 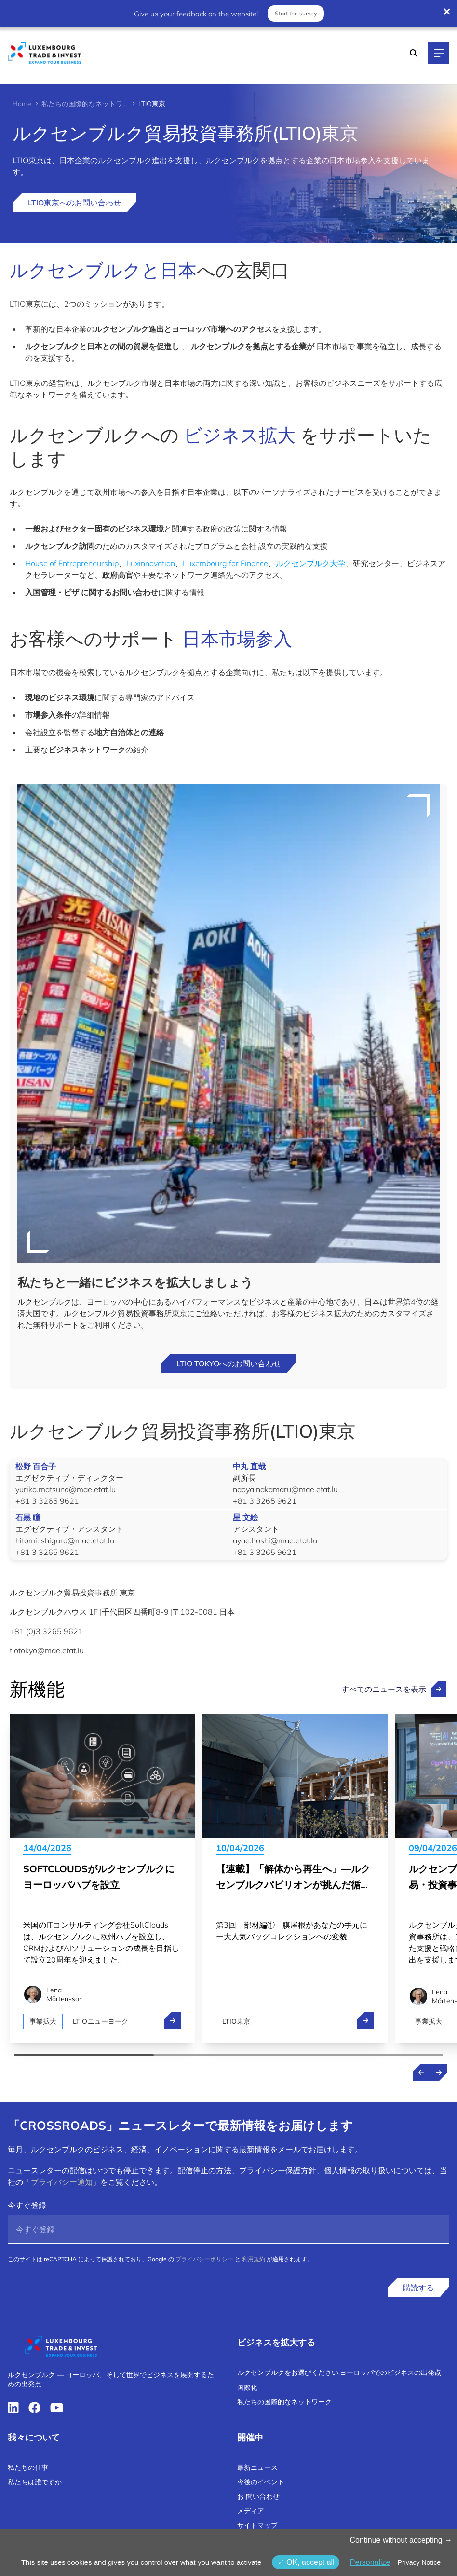 What do you see at coordinates (438, 2072) in the screenshot?
I see `[Next news]` at bounding box center [438, 2072].